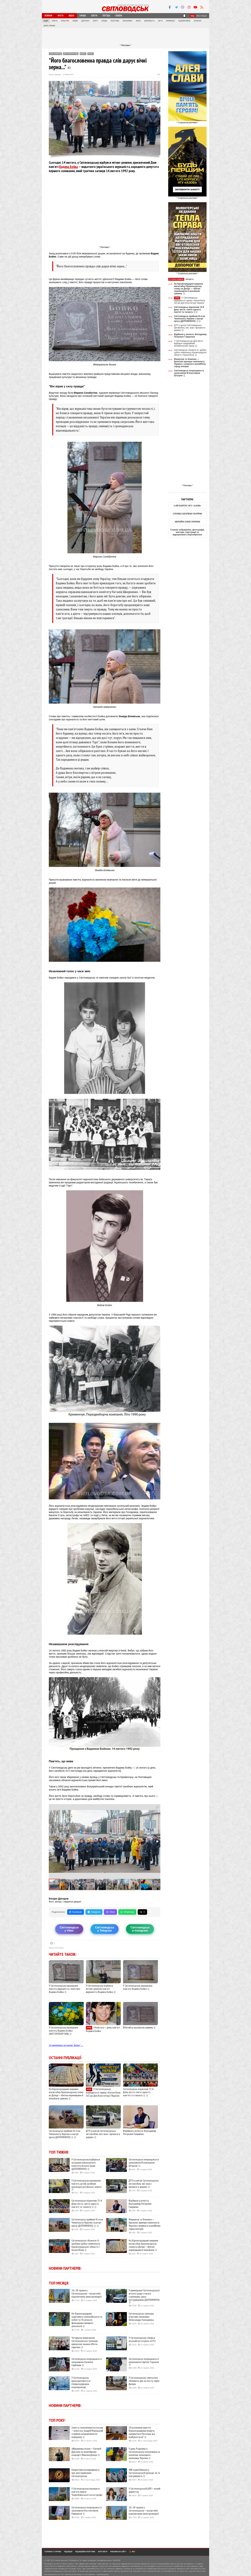 This screenshot has width=251, height=2576. Describe the element at coordinates (138, 2092) in the screenshot. I see `Світловодськ відзначив 72-й День міста: свято єдності, пам'яті та таланту` at that location.